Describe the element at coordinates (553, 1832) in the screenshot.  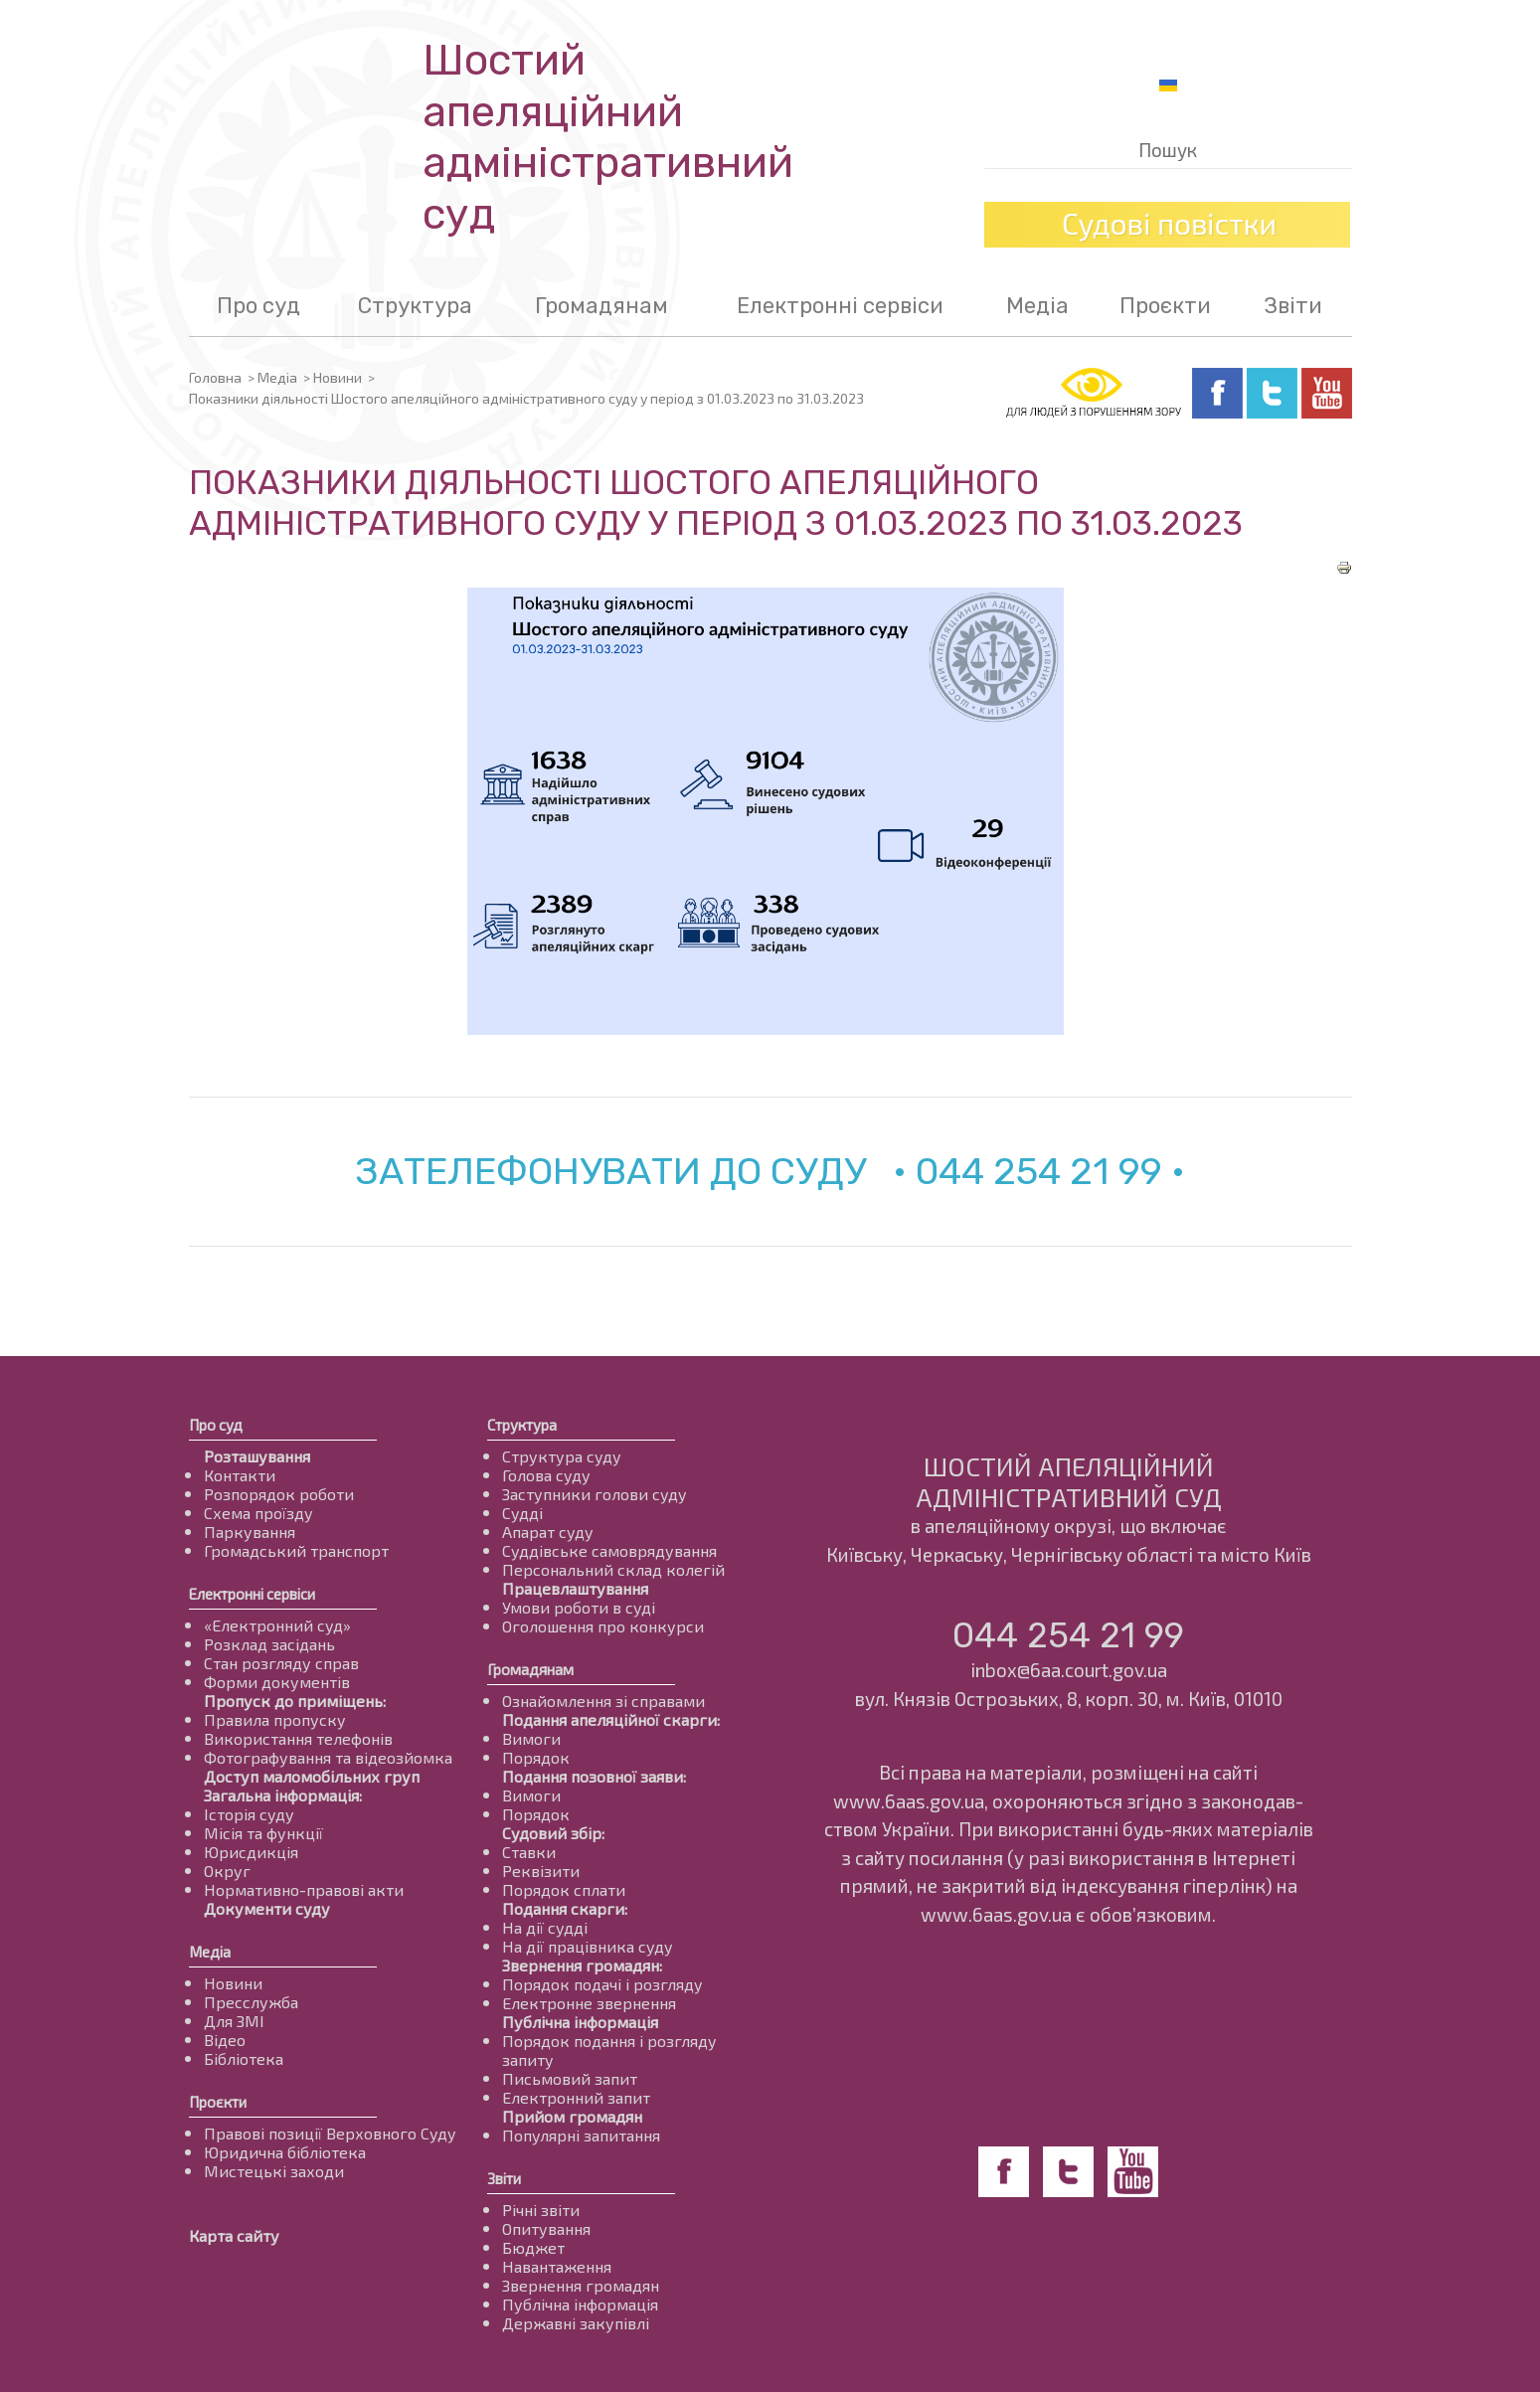
I see `Судовий збір:` at that location.